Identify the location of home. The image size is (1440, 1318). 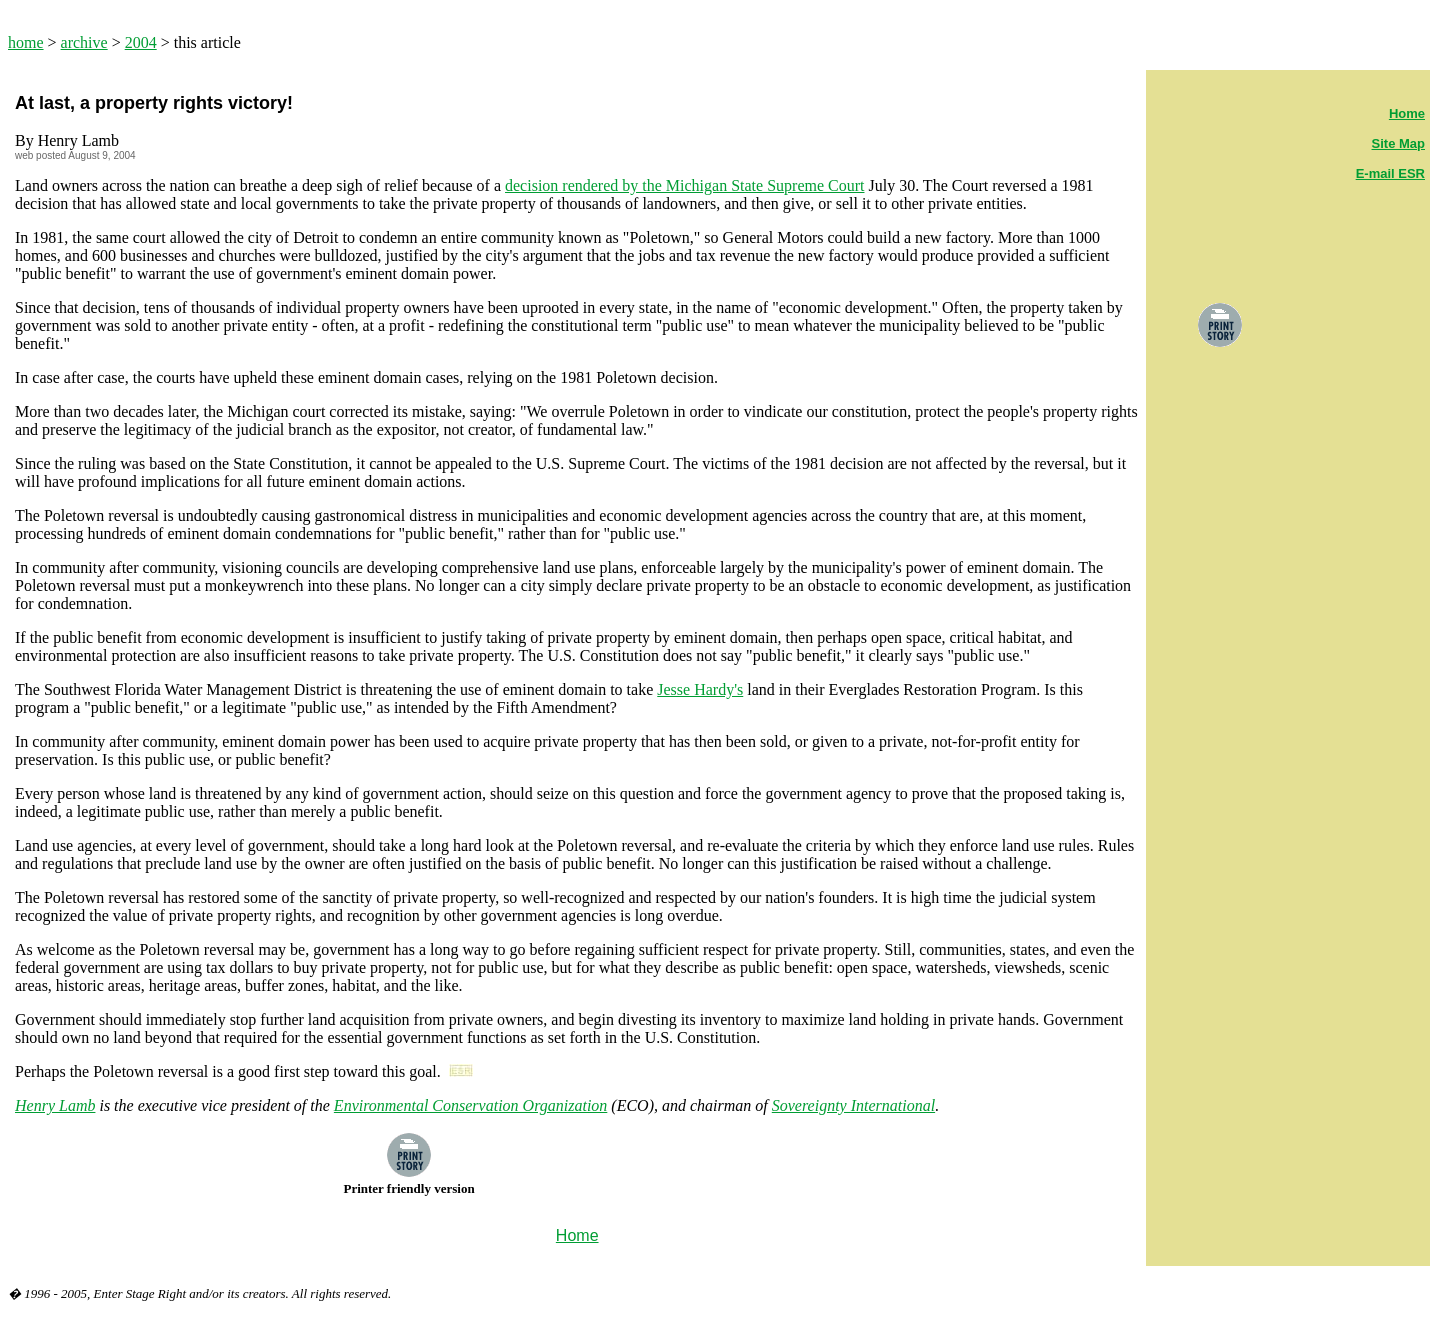
(26, 42).